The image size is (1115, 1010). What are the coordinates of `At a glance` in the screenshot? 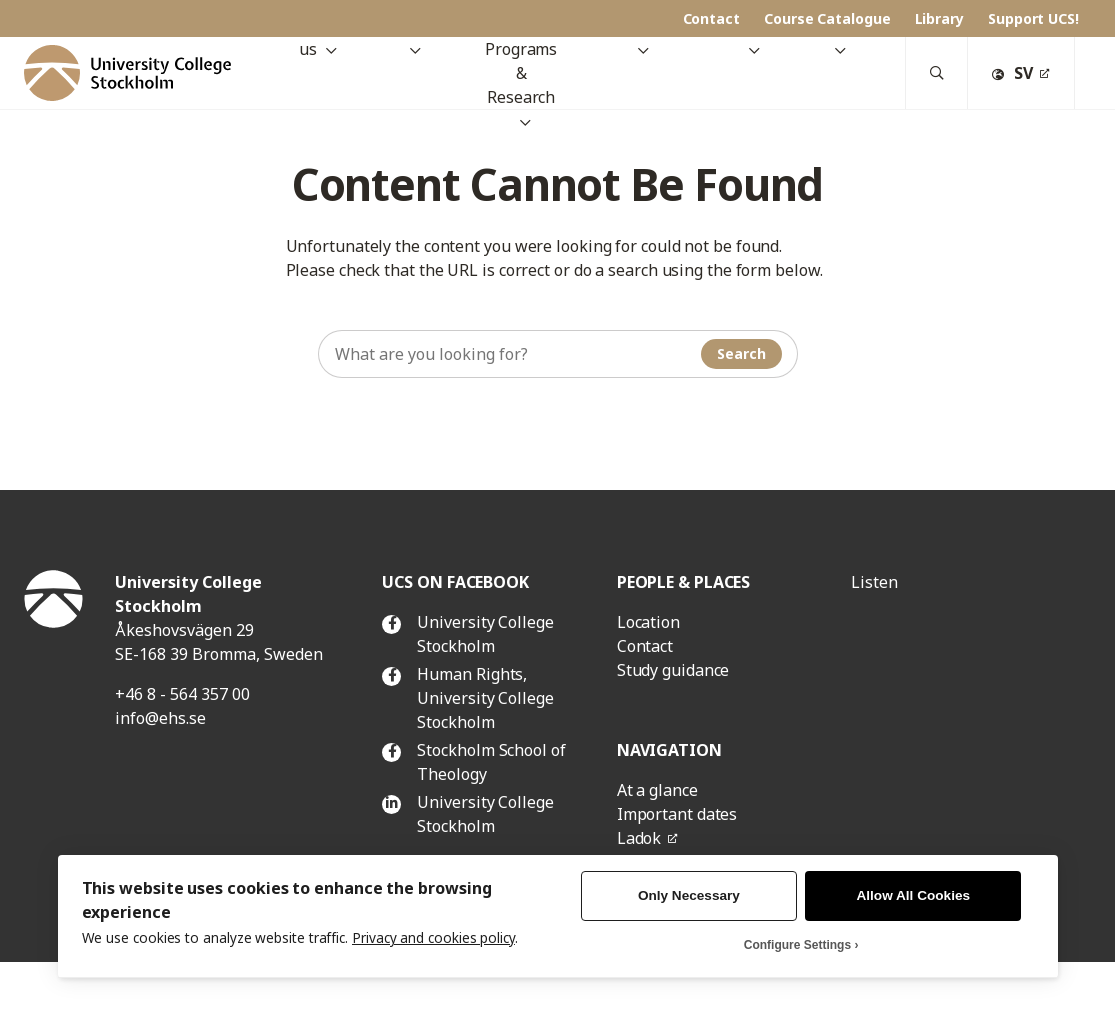 It's located at (657, 790).